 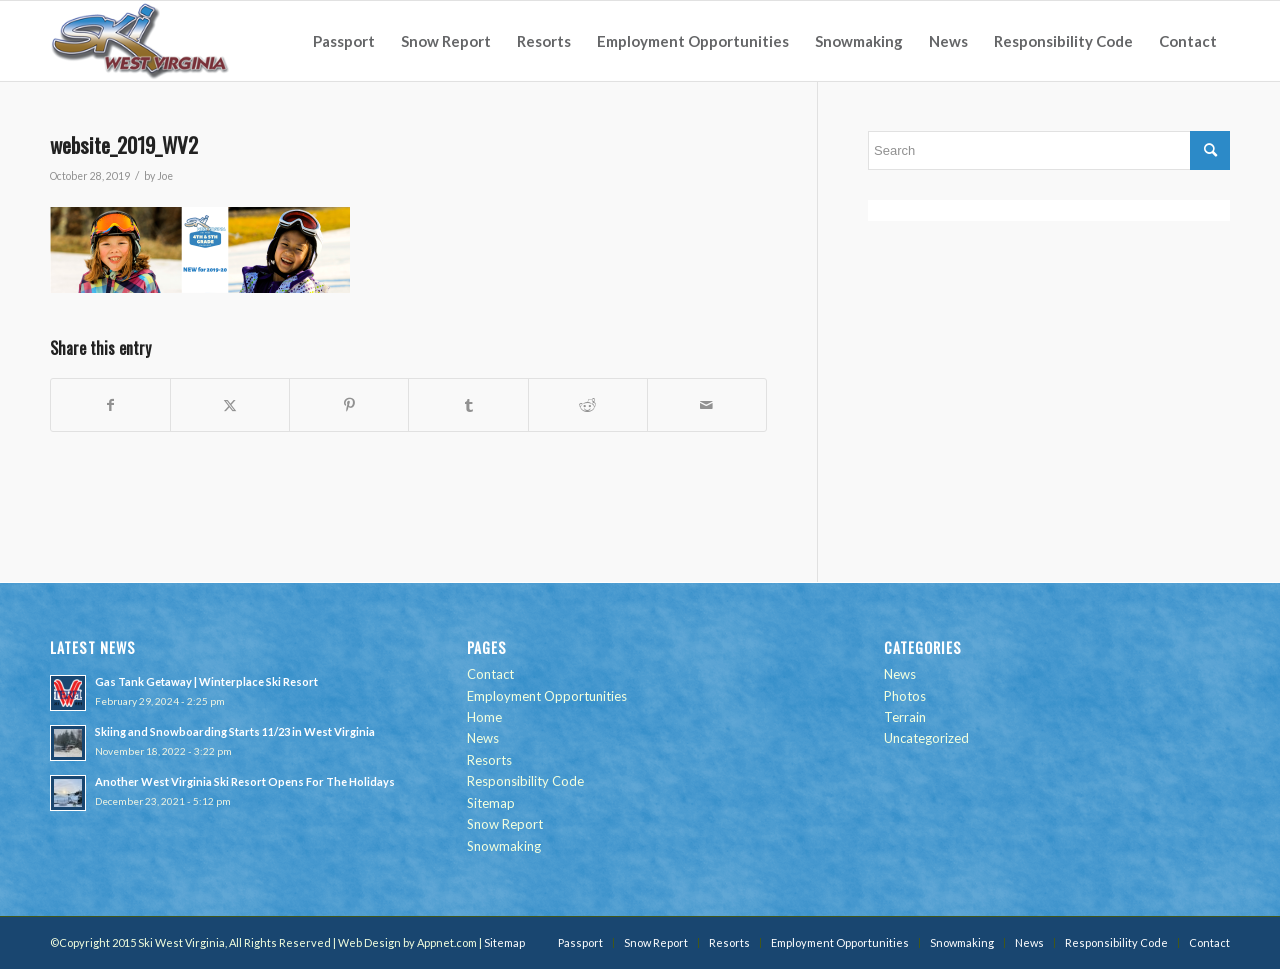 I want to click on [Share on Twitter], so click(x=230, y=405).